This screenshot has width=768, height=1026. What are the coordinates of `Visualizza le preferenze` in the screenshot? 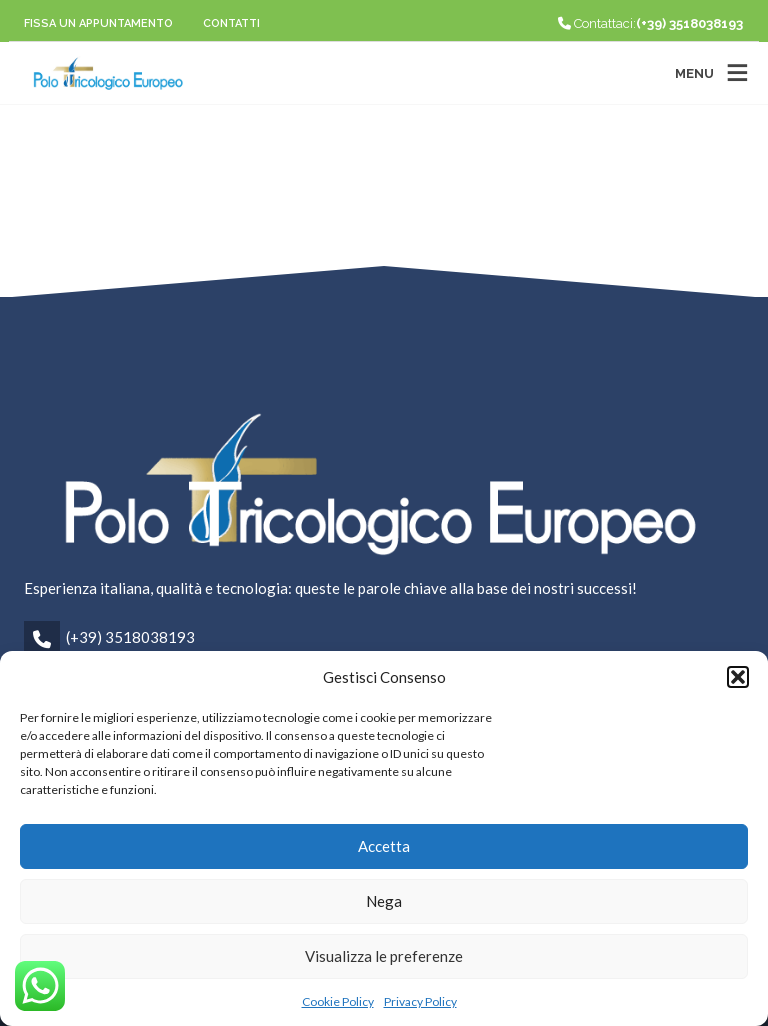 It's located at (384, 956).